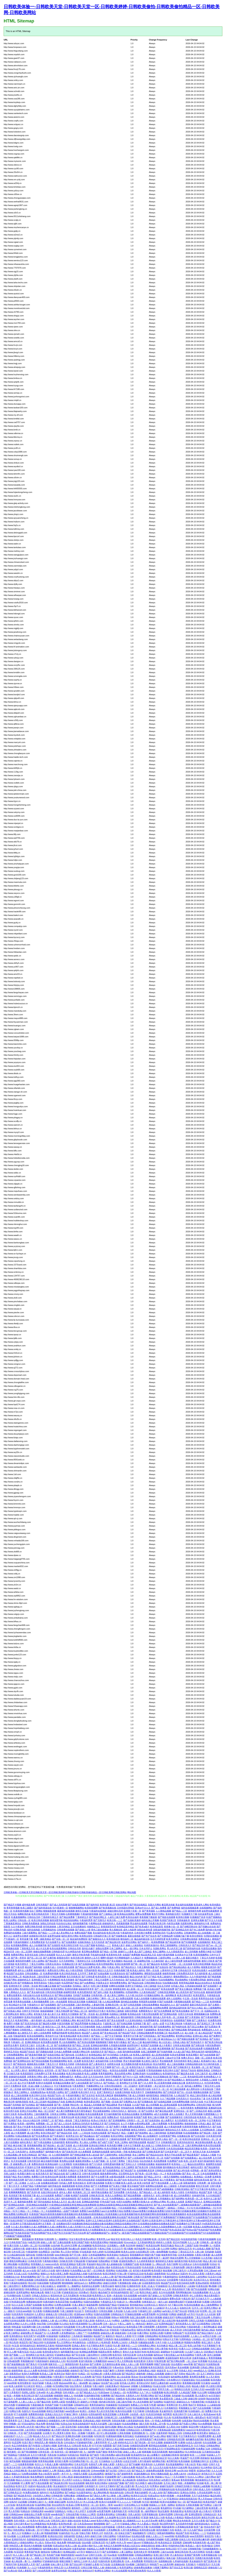 This screenshot has width=226, height=2576. I want to click on 欧洲亚洲自拍, so click(74, 2033).